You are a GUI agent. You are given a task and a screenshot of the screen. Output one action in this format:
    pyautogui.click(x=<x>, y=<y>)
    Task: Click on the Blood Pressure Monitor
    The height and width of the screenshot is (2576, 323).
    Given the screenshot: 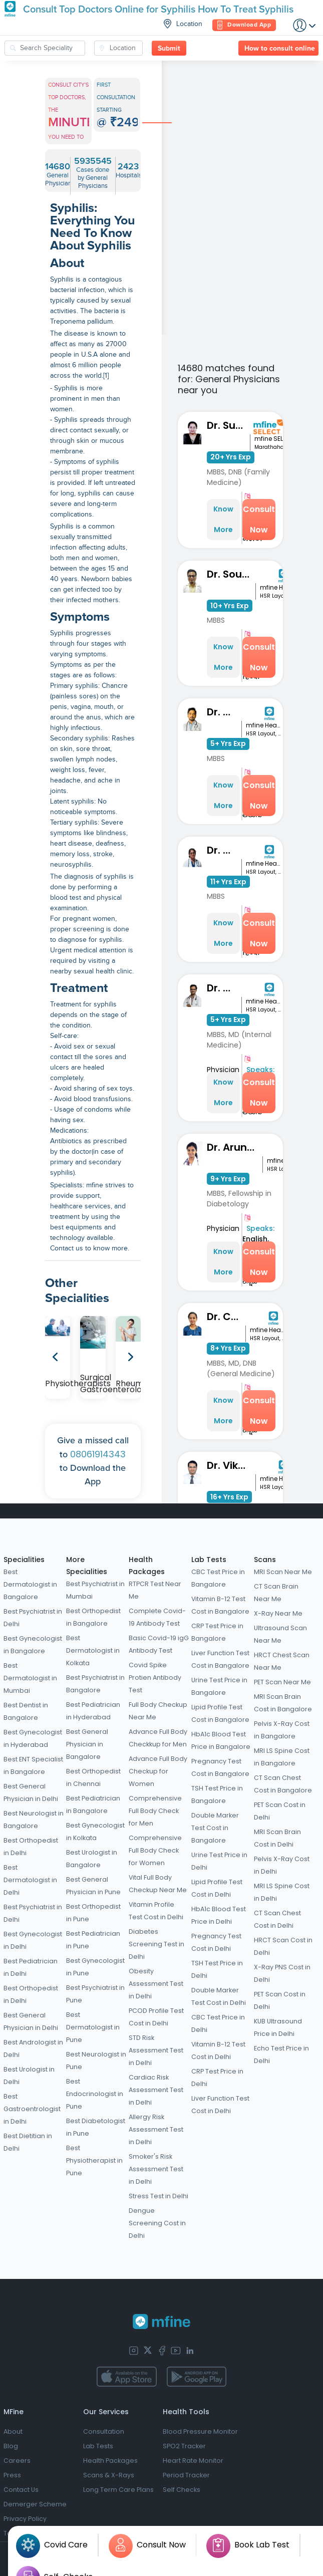 What is the action you would take?
    pyautogui.click(x=200, y=2431)
    